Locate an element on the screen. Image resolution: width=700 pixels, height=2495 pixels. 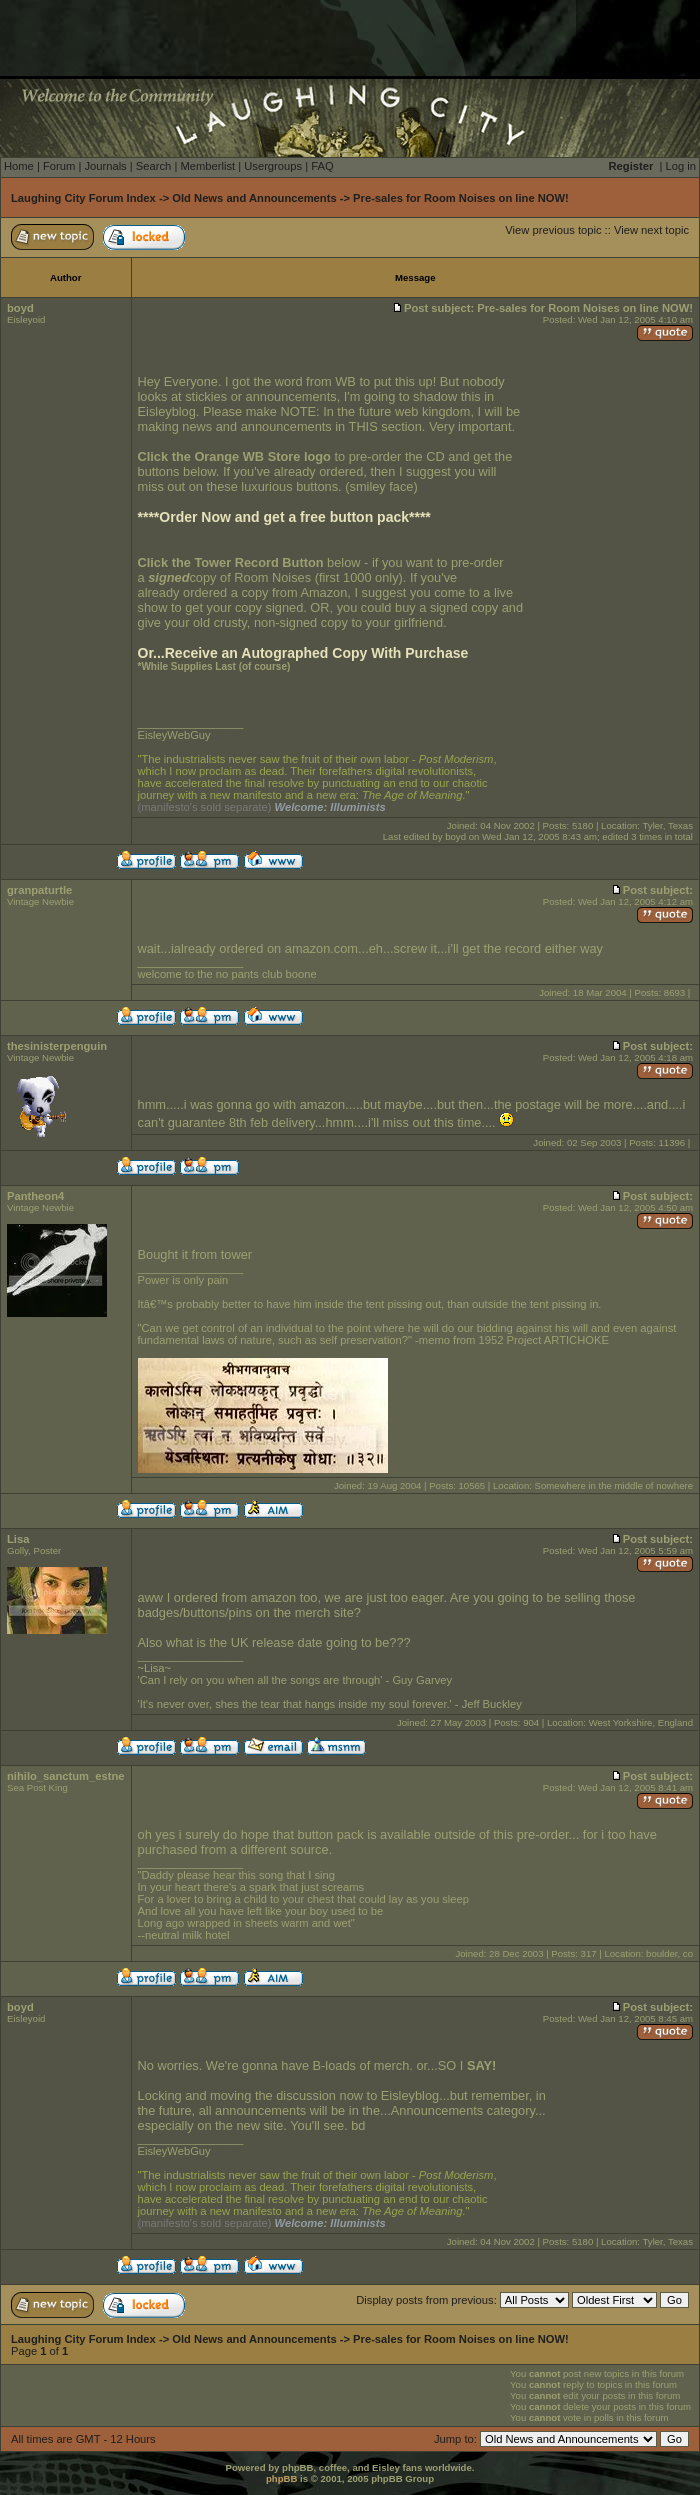
FAQ is located at coordinates (322, 166).